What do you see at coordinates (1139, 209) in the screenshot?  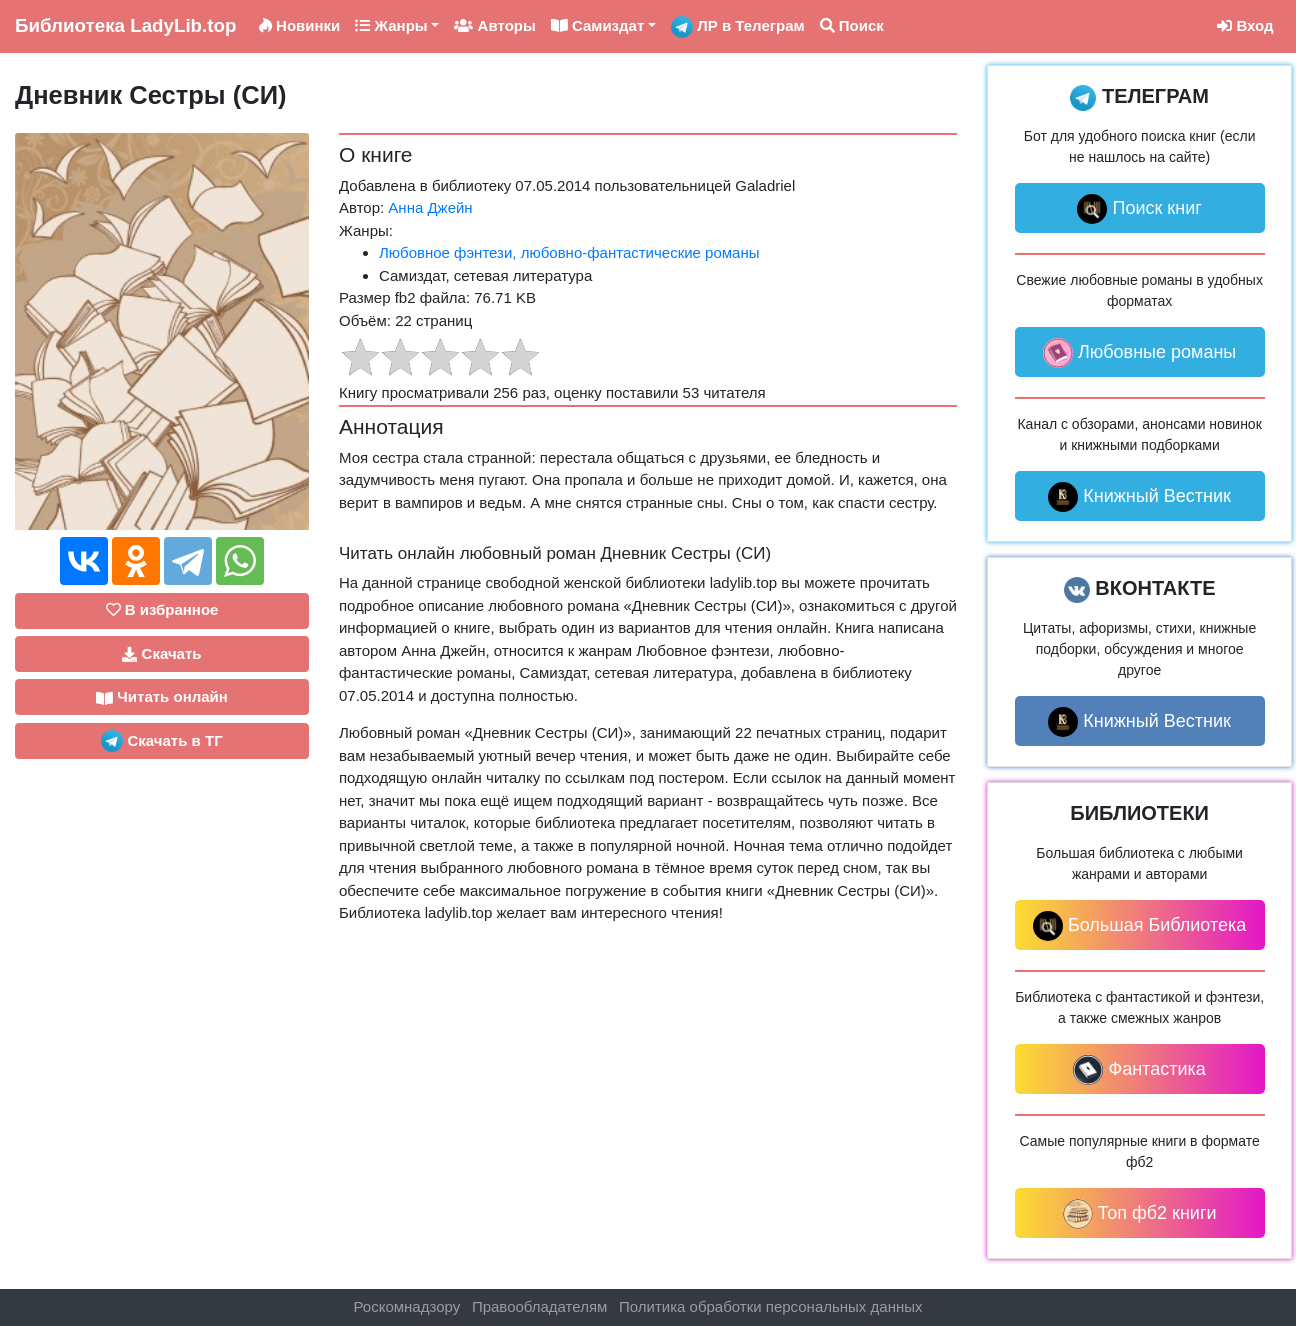 I see `Поиск книг` at bounding box center [1139, 209].